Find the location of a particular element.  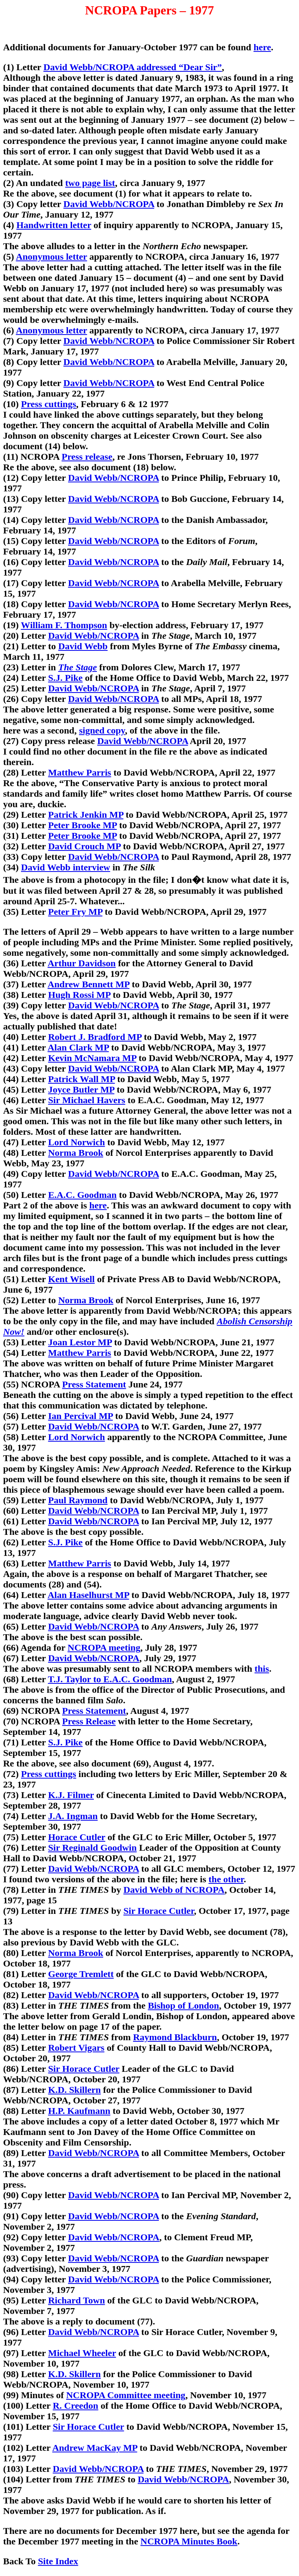

Joan Lestor MP is located at coordinates (80, 1342).